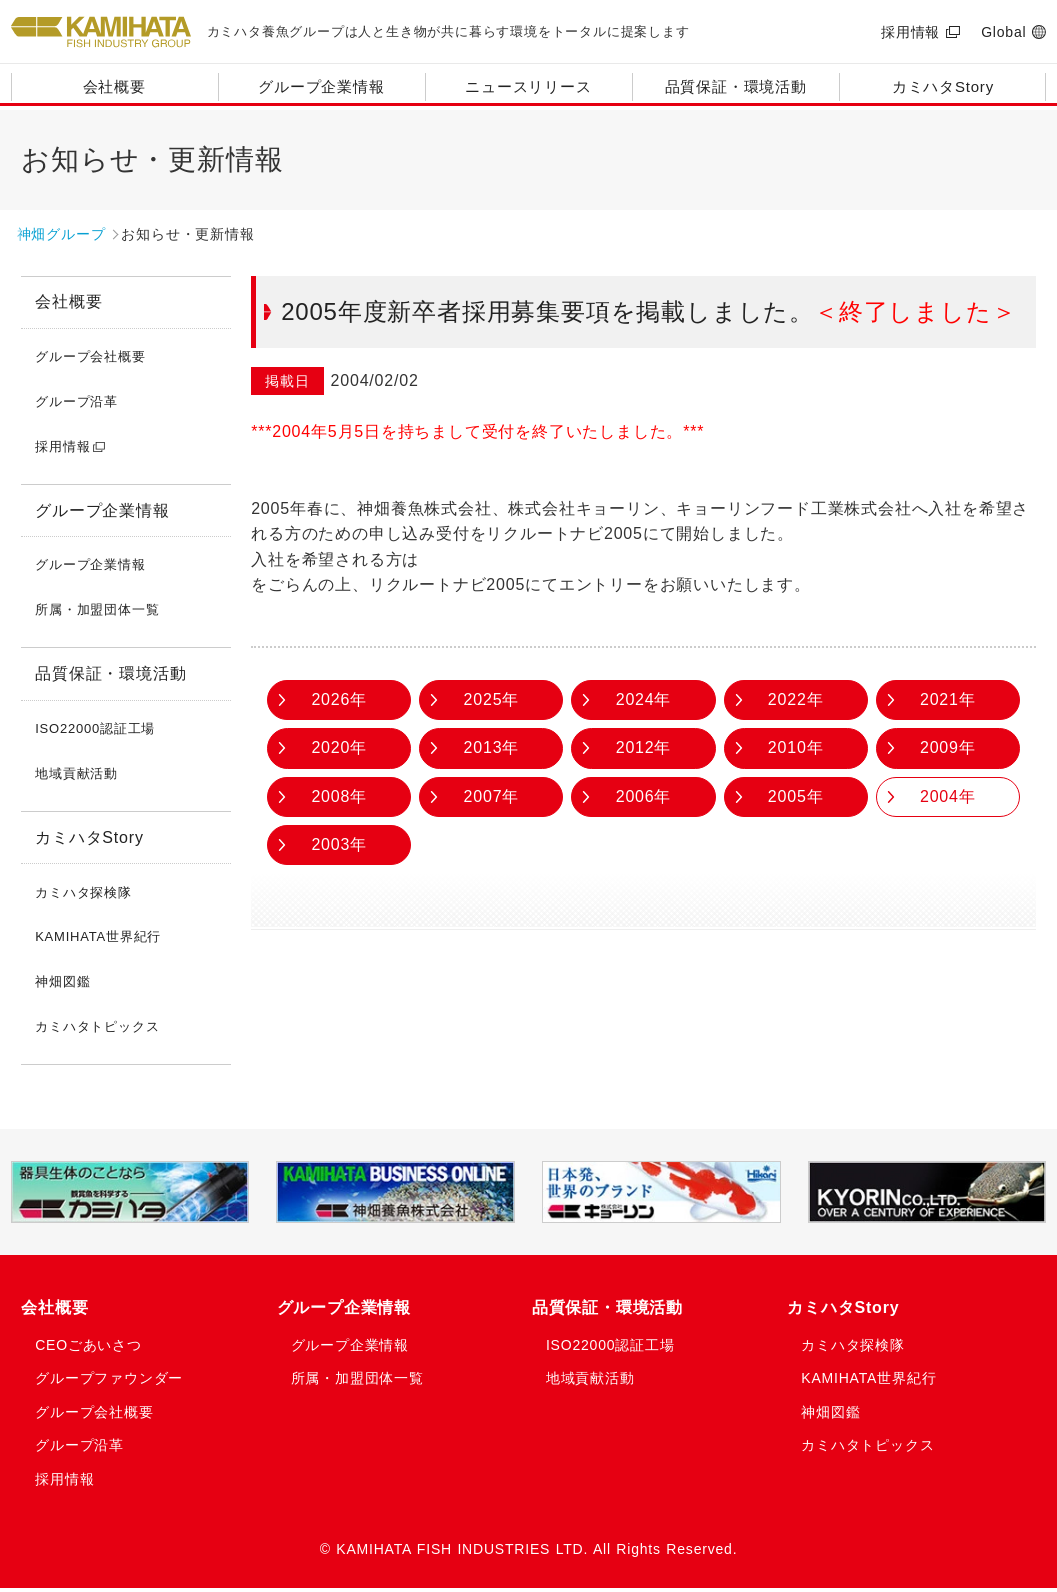 This screenshot has height=1592, width=1057. What do you see at coordinates (83, 892) in the screenshot?
I see `カミハタ探検隊` at bounding box center [83, 892].